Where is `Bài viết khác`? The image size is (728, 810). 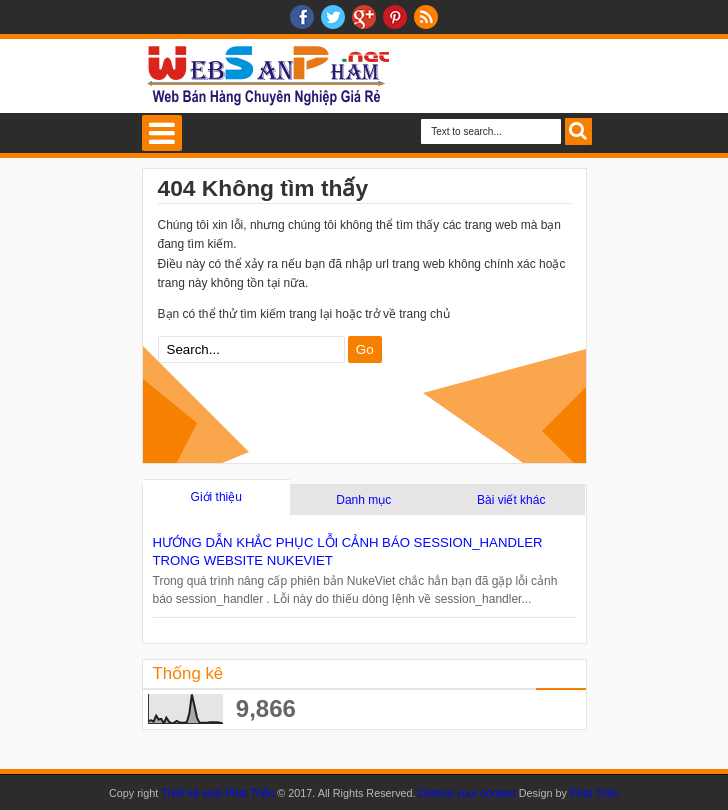
Bài viết khác is located at coordinates (511, 500).